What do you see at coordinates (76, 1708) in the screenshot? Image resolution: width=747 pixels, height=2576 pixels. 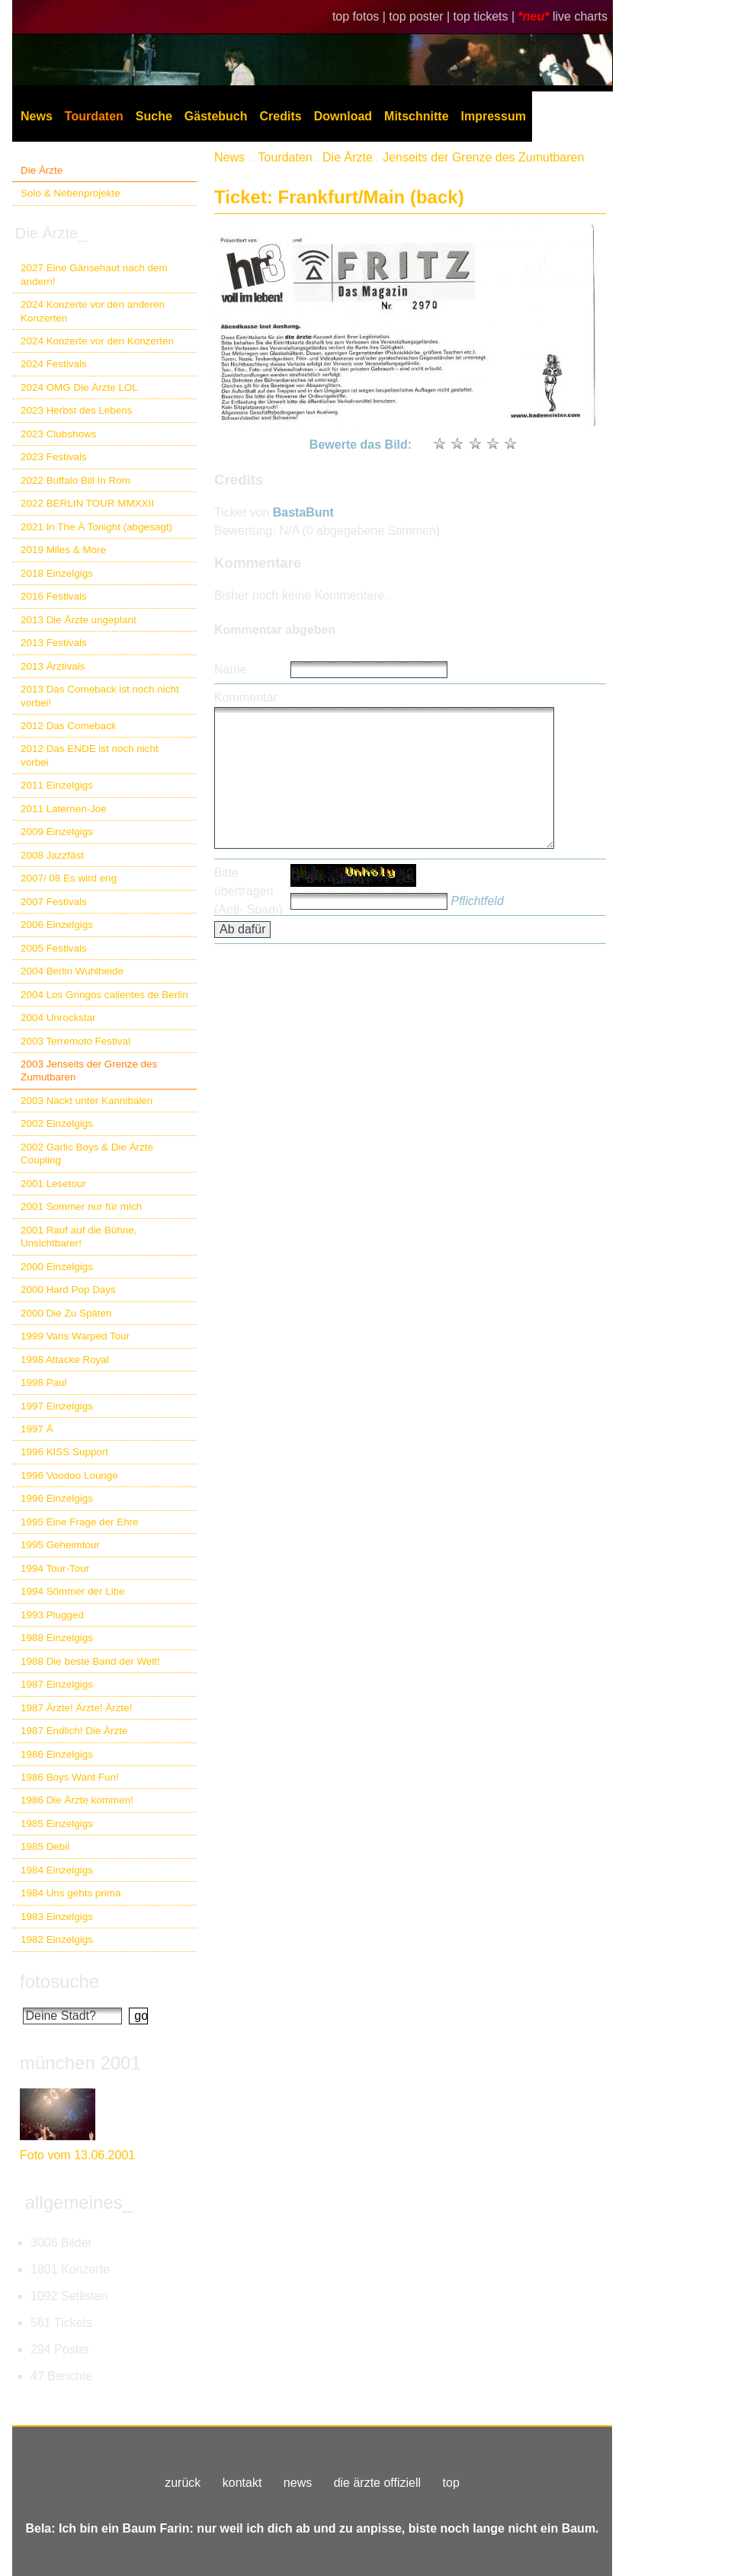 I see `1987 Ärzte! Ärzte! Ärzte!` at bounding box center [76, 1708].